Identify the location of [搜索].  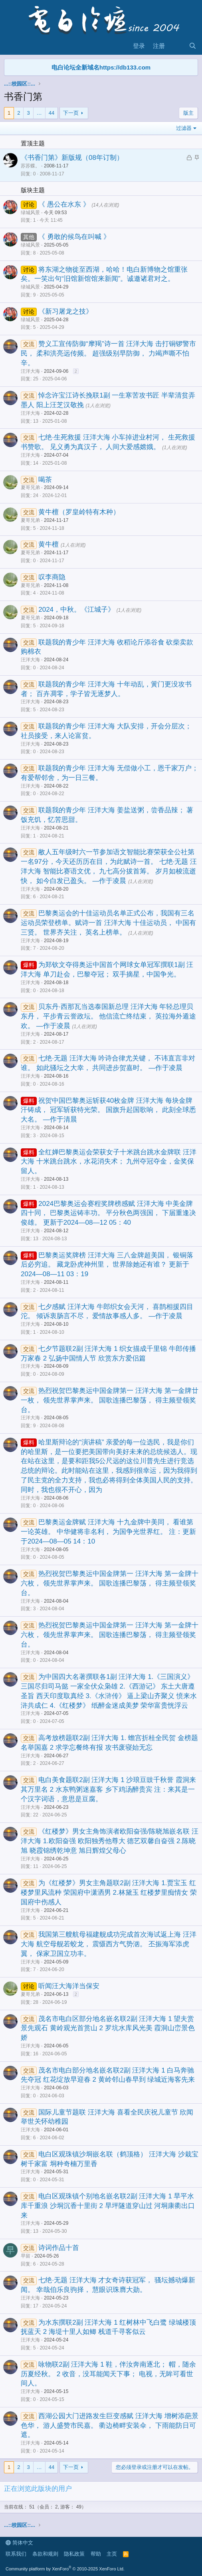
(192, 45).